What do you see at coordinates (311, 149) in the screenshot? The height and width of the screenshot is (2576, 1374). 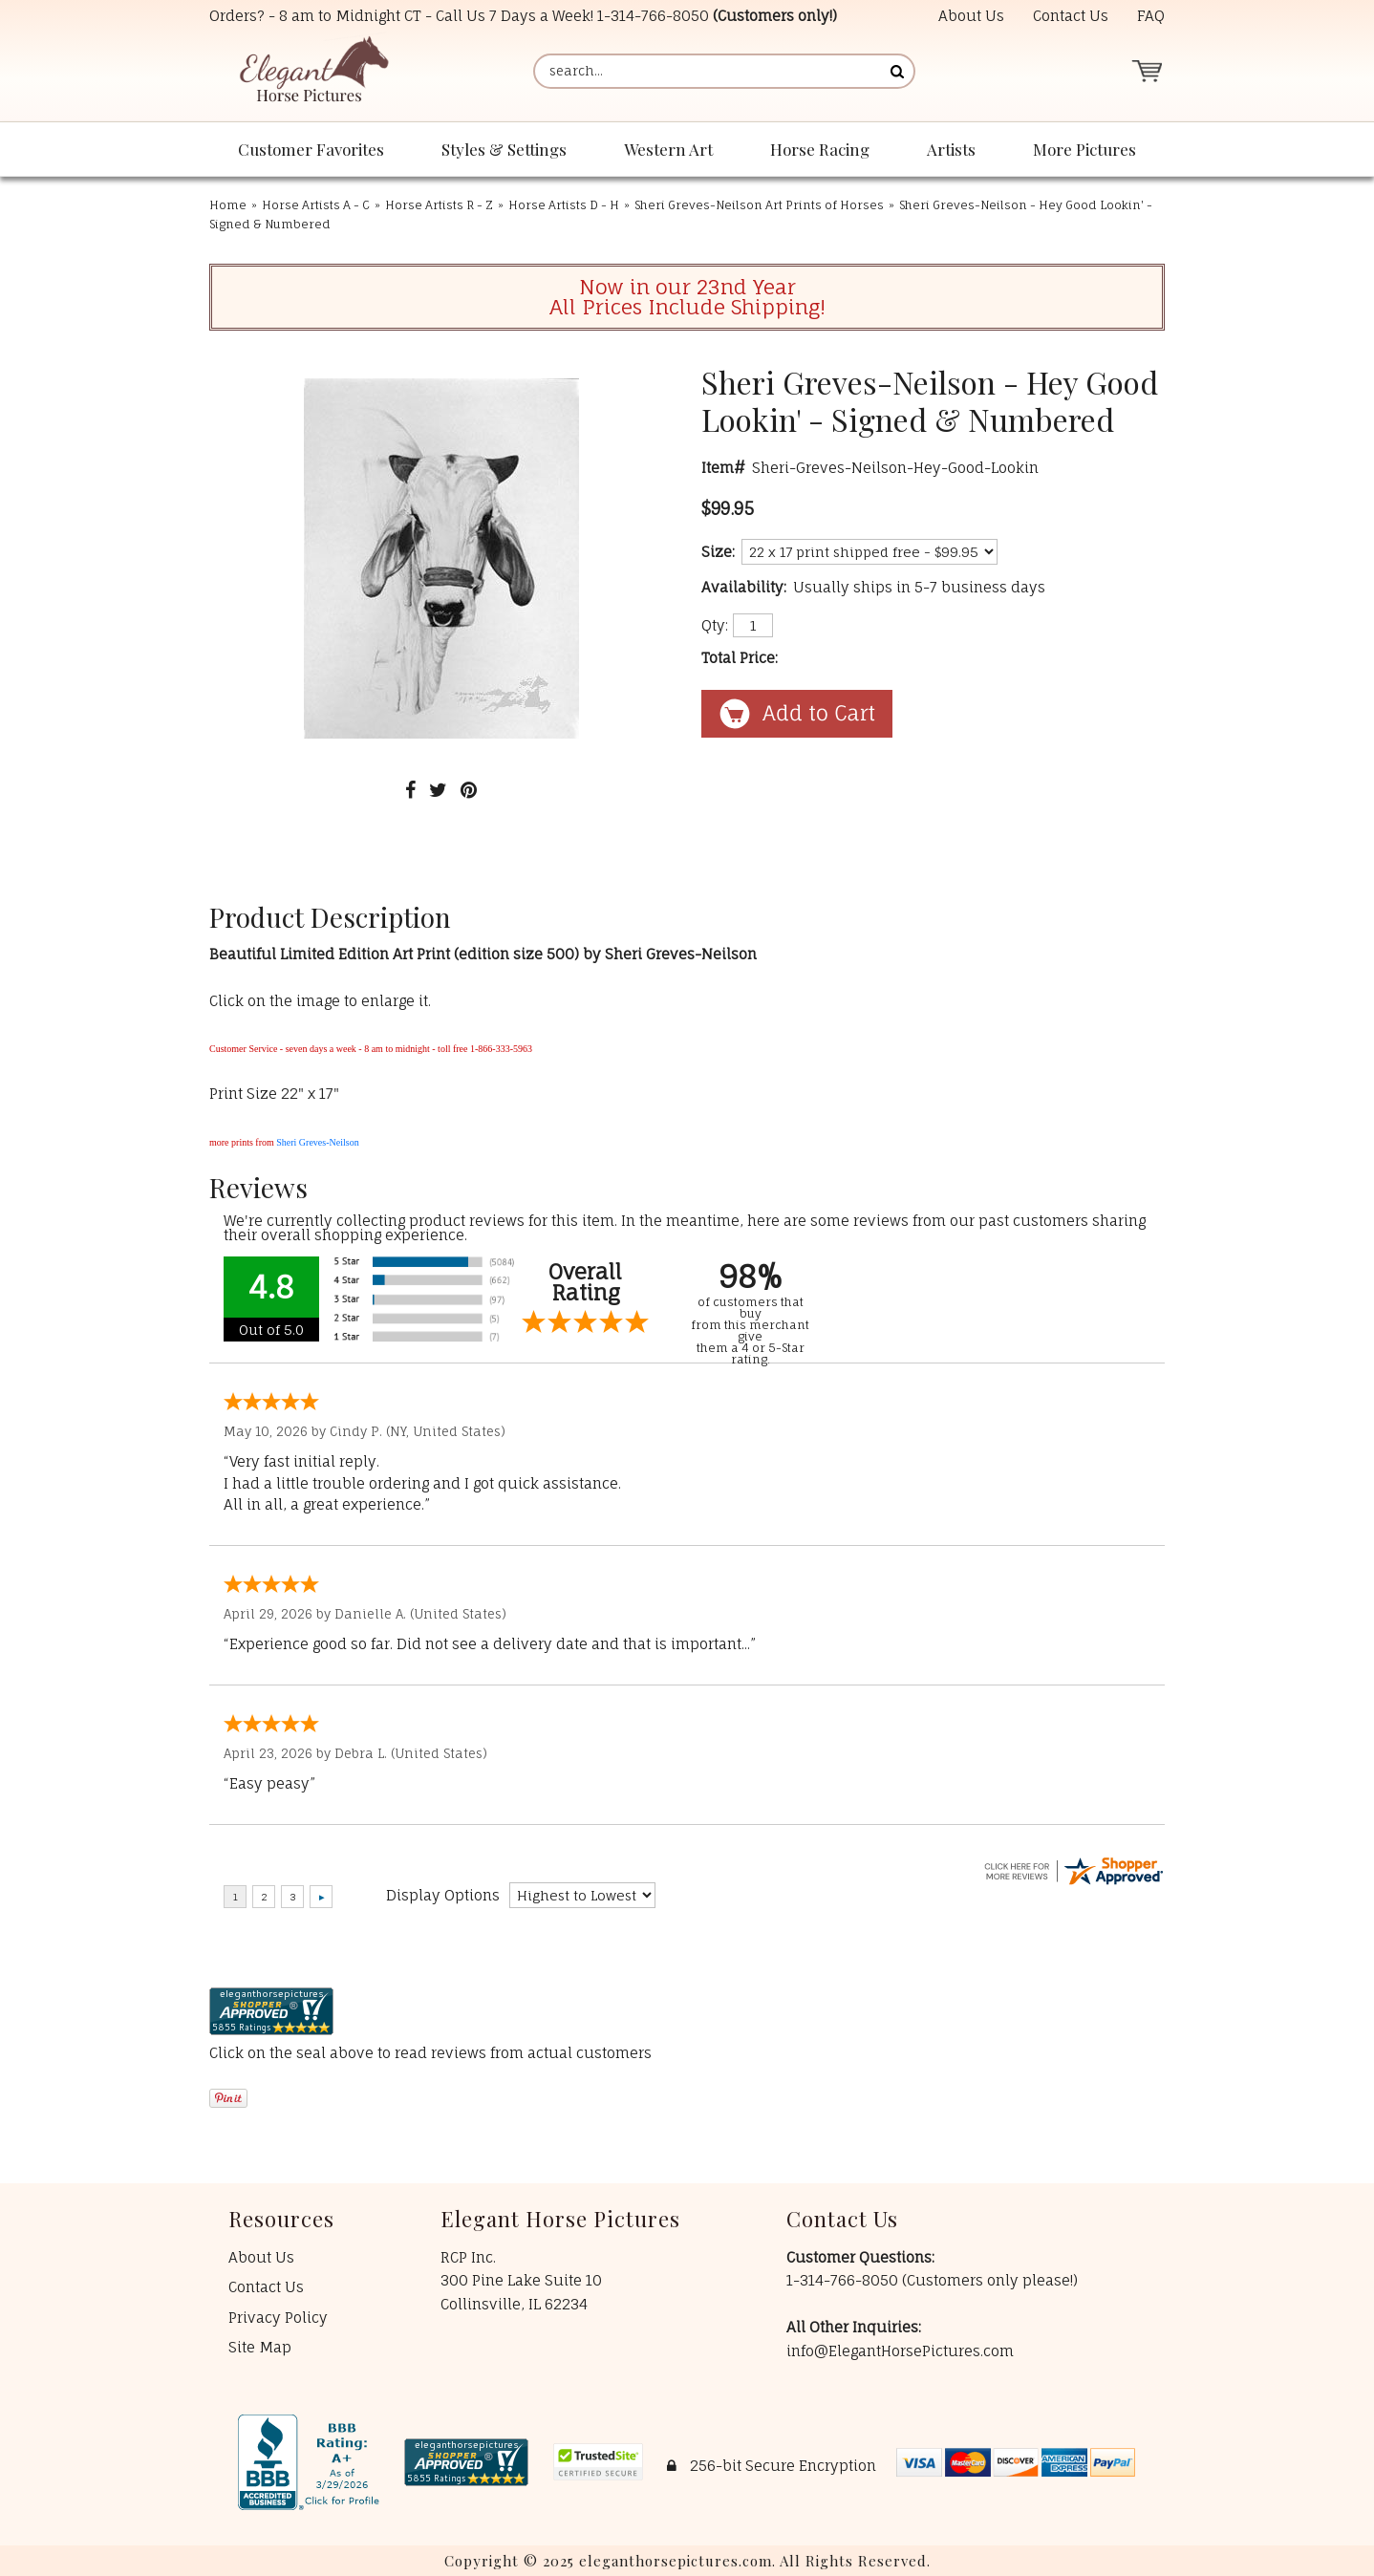 I see `Customer Favorites` at bounding box center [311, 149].